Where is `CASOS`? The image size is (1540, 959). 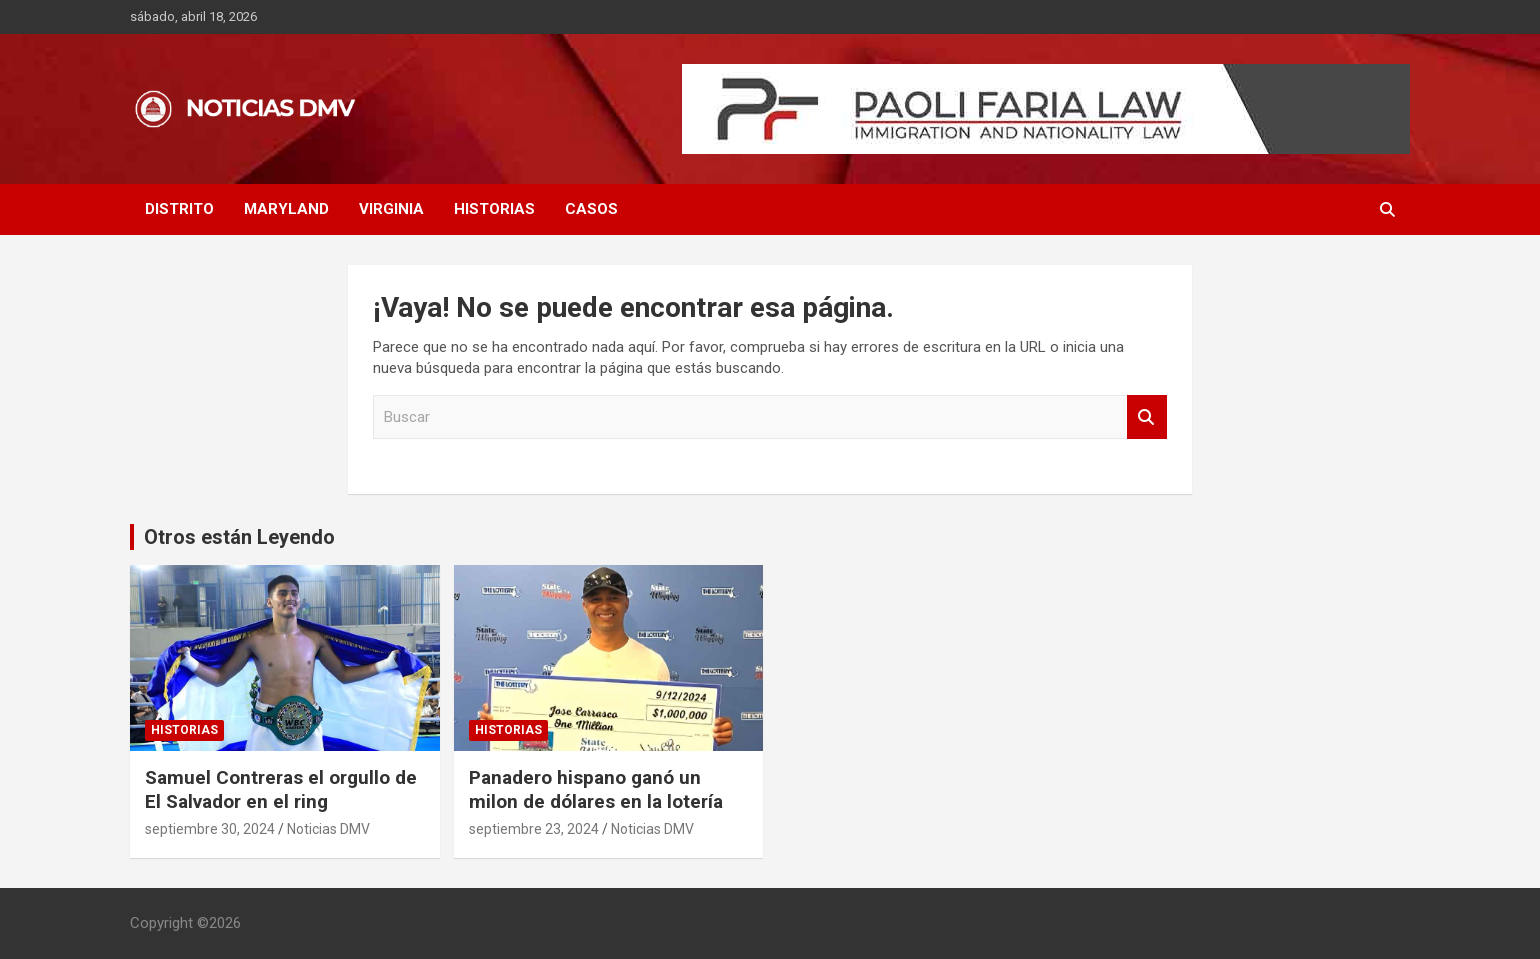 CASOS is located at coordinates (591, 209).